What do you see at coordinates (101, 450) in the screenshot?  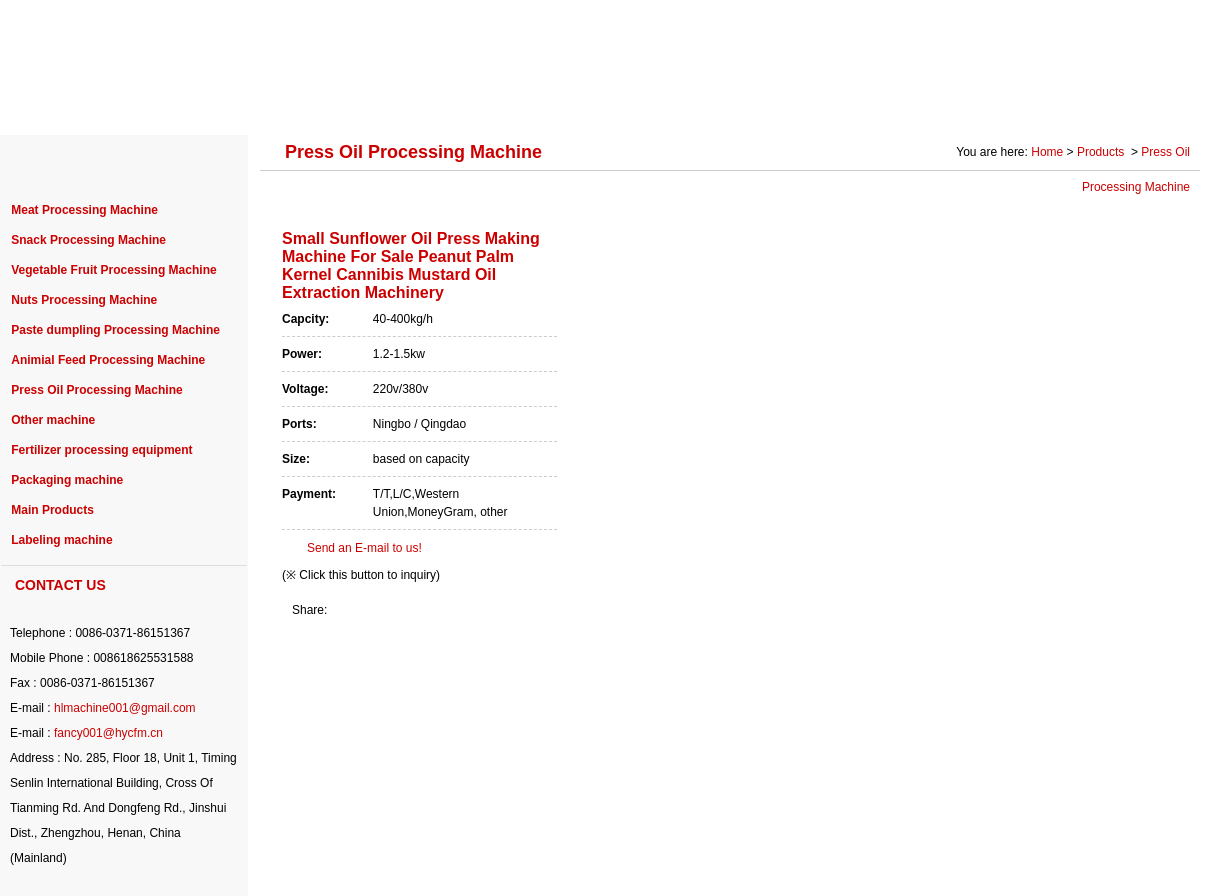 I see `Fertilizer processing equipment` at bounding box center [101, 450].